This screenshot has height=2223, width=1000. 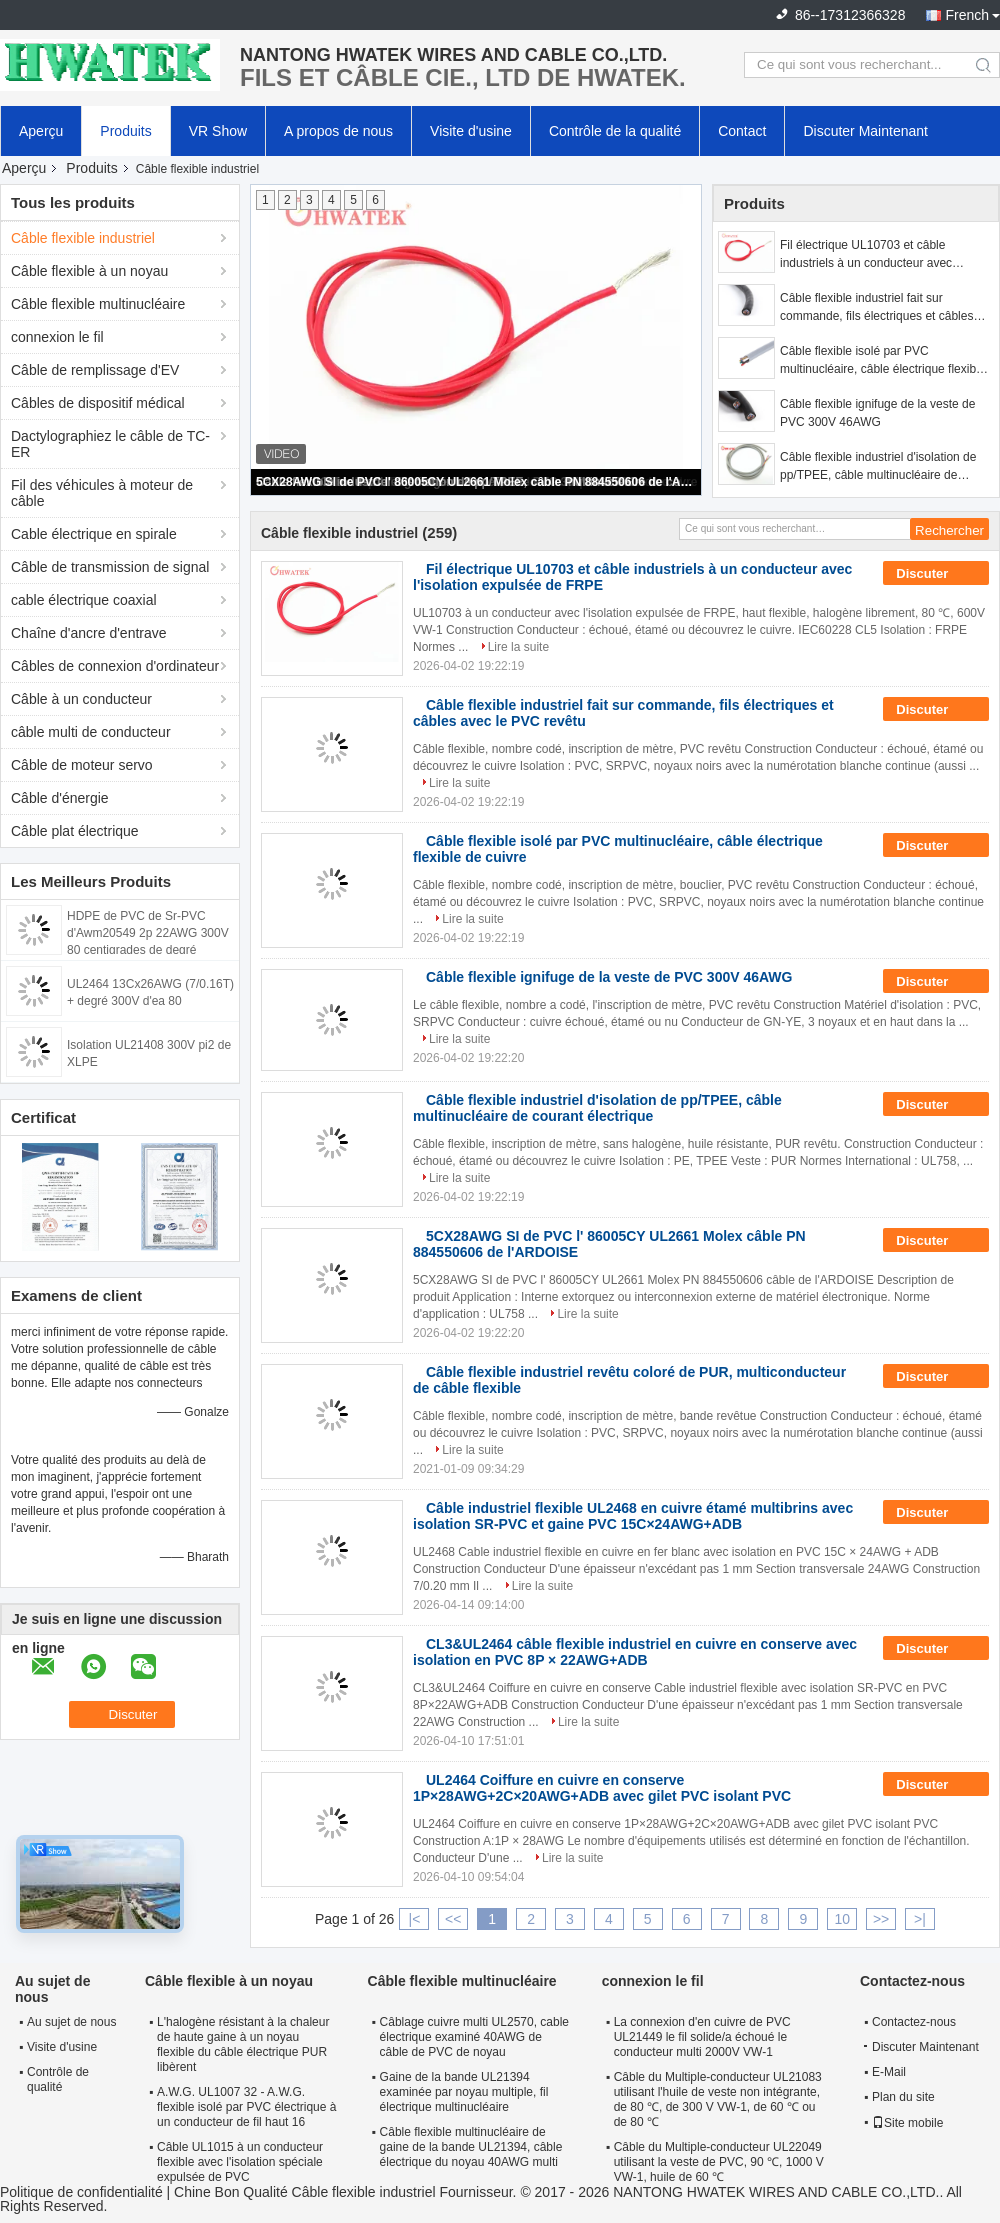 What do you see at coordinates (58, 2079) in the screenshot?
I see `Contrôle de qualité` at bounding box center [58, 2079].